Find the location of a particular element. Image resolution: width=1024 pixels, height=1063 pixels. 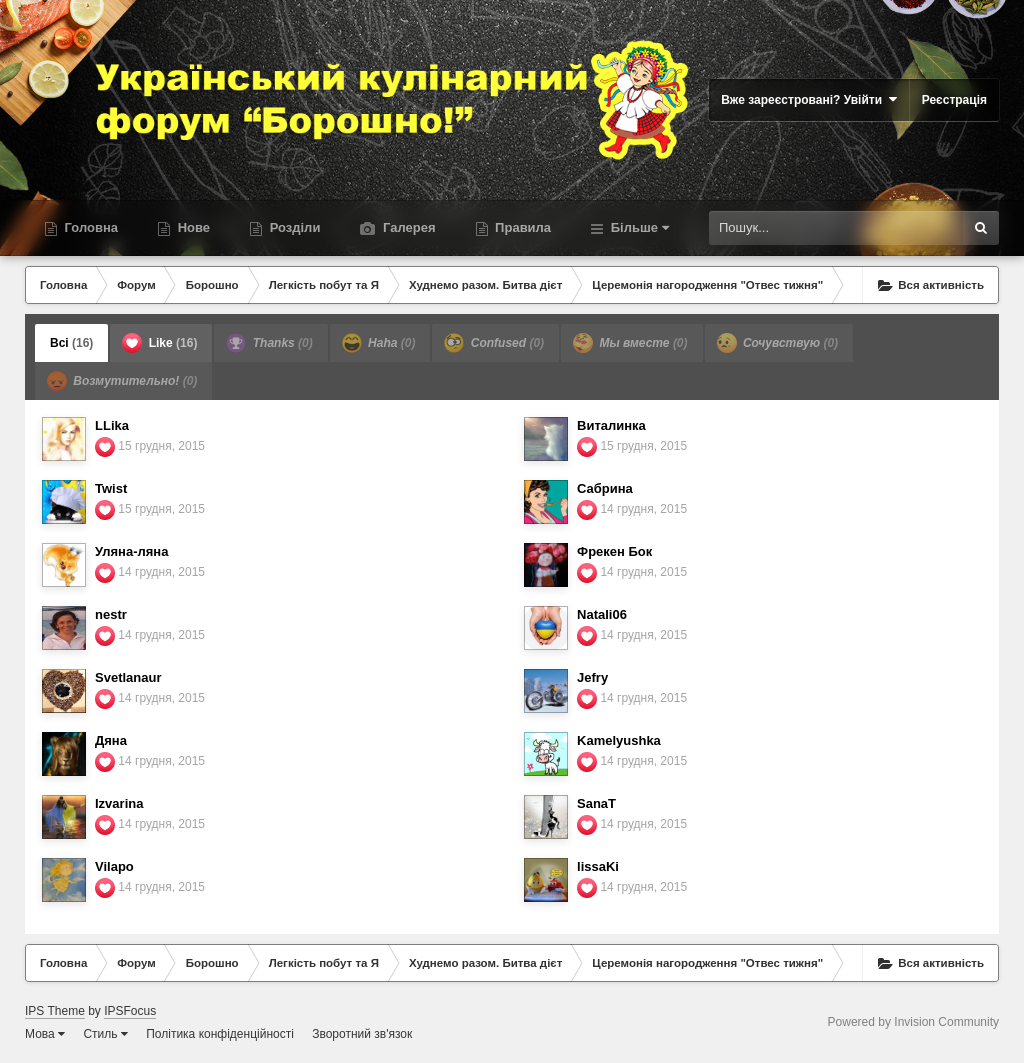

Powered by Invision Community is located at coordinates (913, 1022).